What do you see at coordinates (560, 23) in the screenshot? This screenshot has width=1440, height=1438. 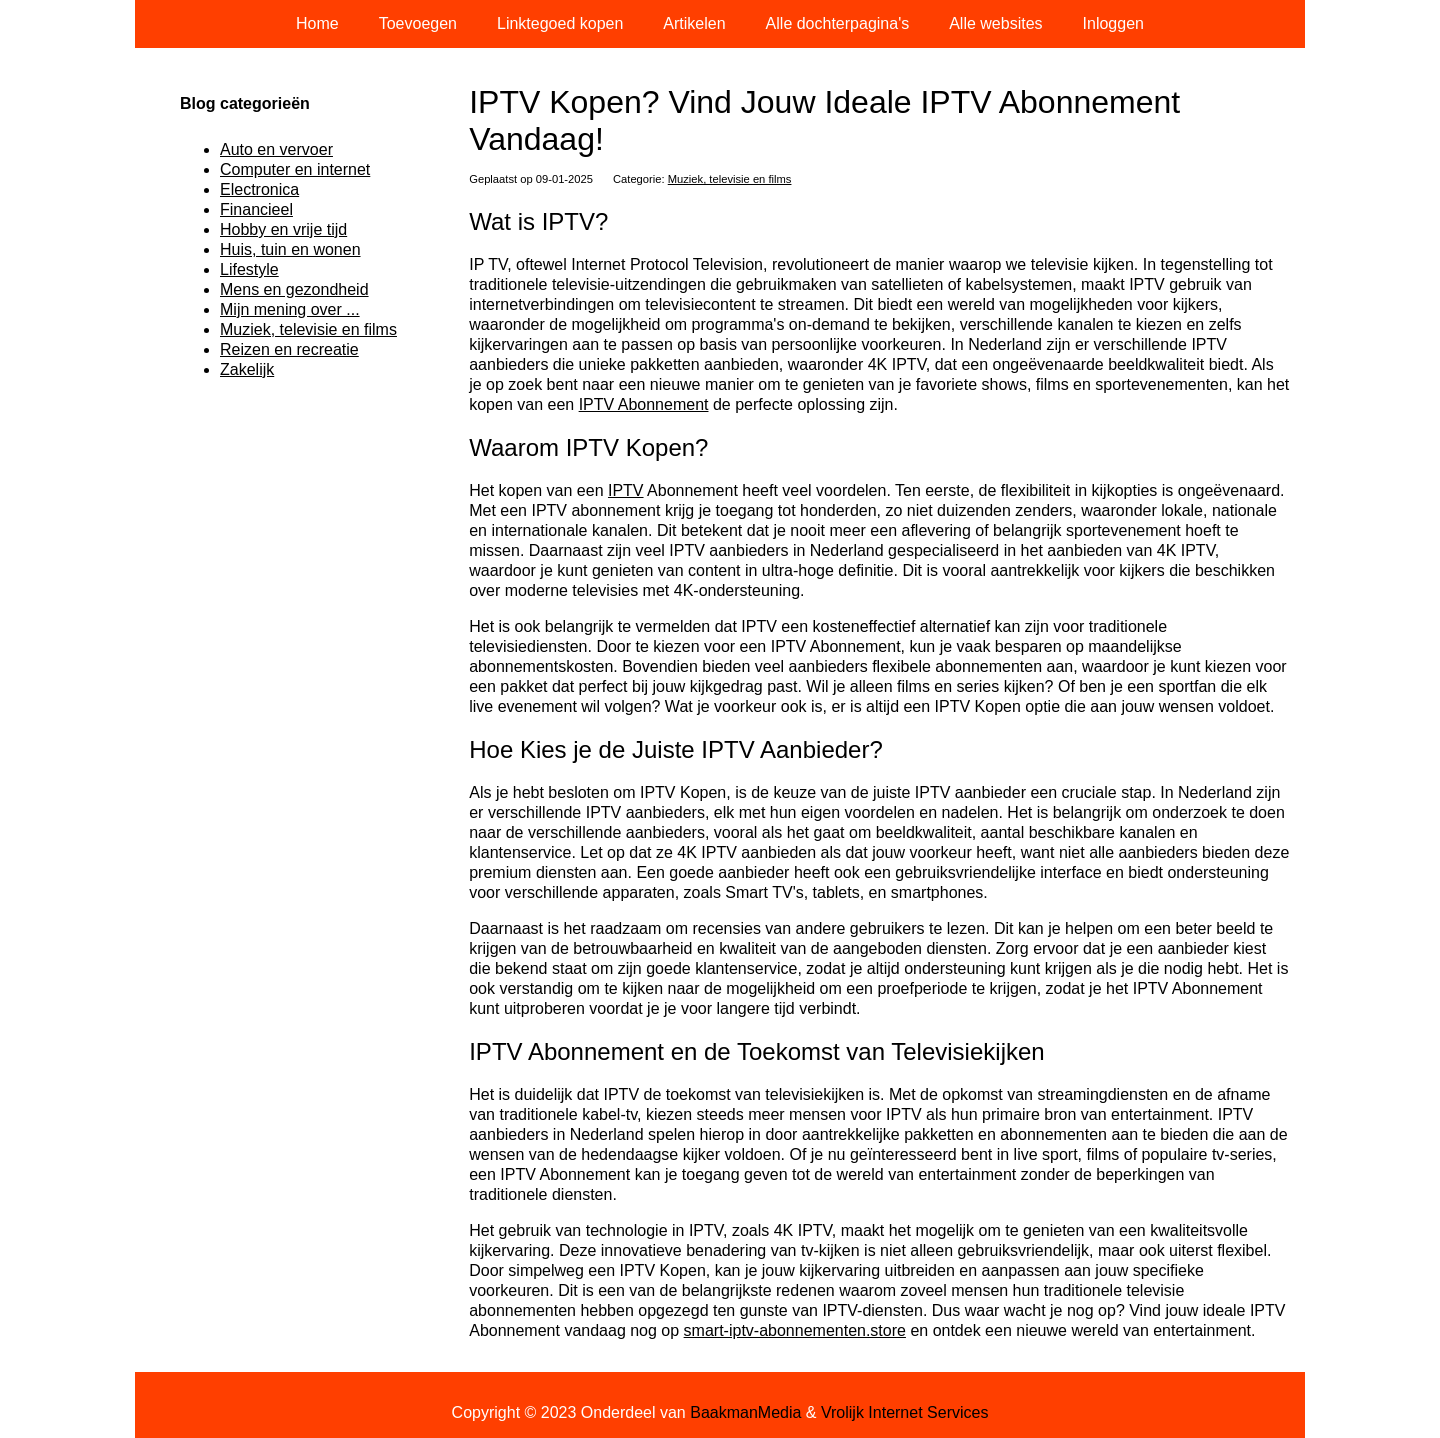 I see `Linktegoed kopen` at bounding box center [560, 23].